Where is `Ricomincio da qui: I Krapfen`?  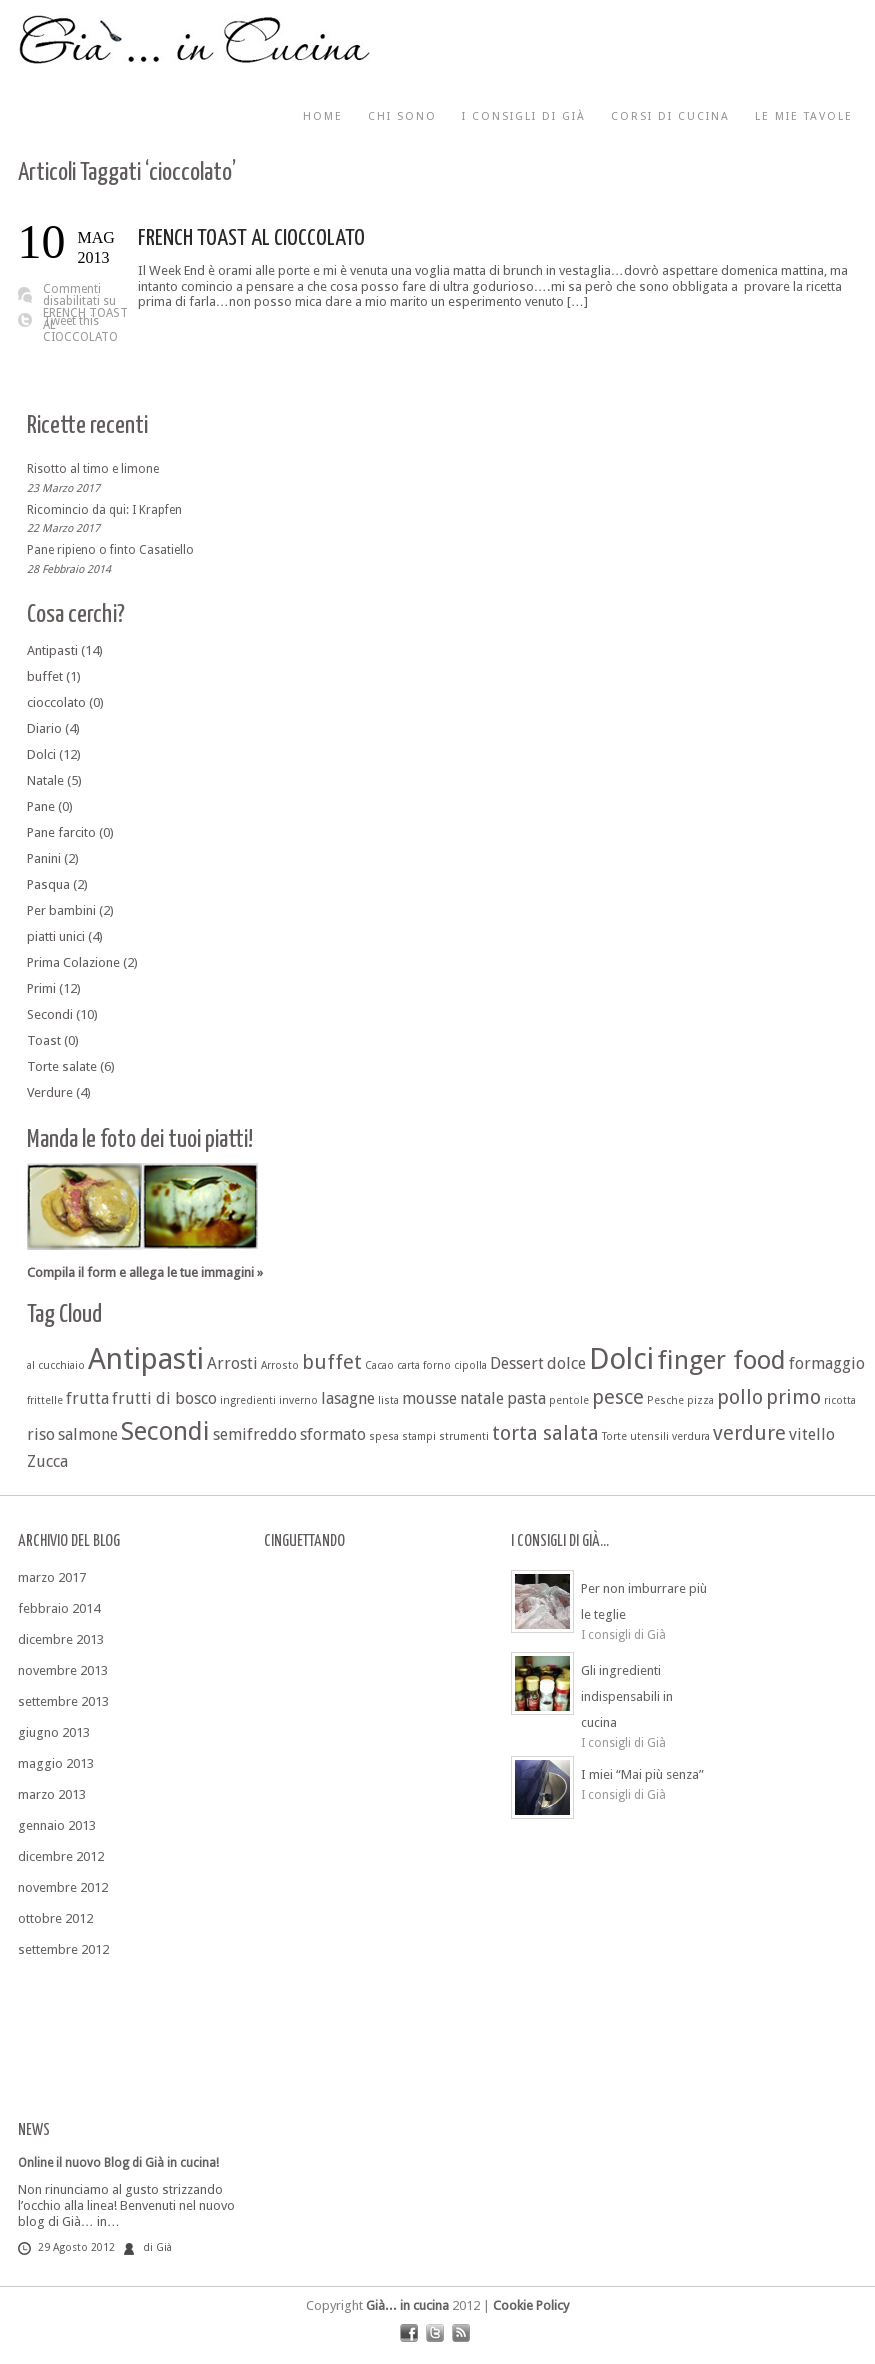
Ricomincio da qui: I Krapfen is located at coordinates (104, 509).